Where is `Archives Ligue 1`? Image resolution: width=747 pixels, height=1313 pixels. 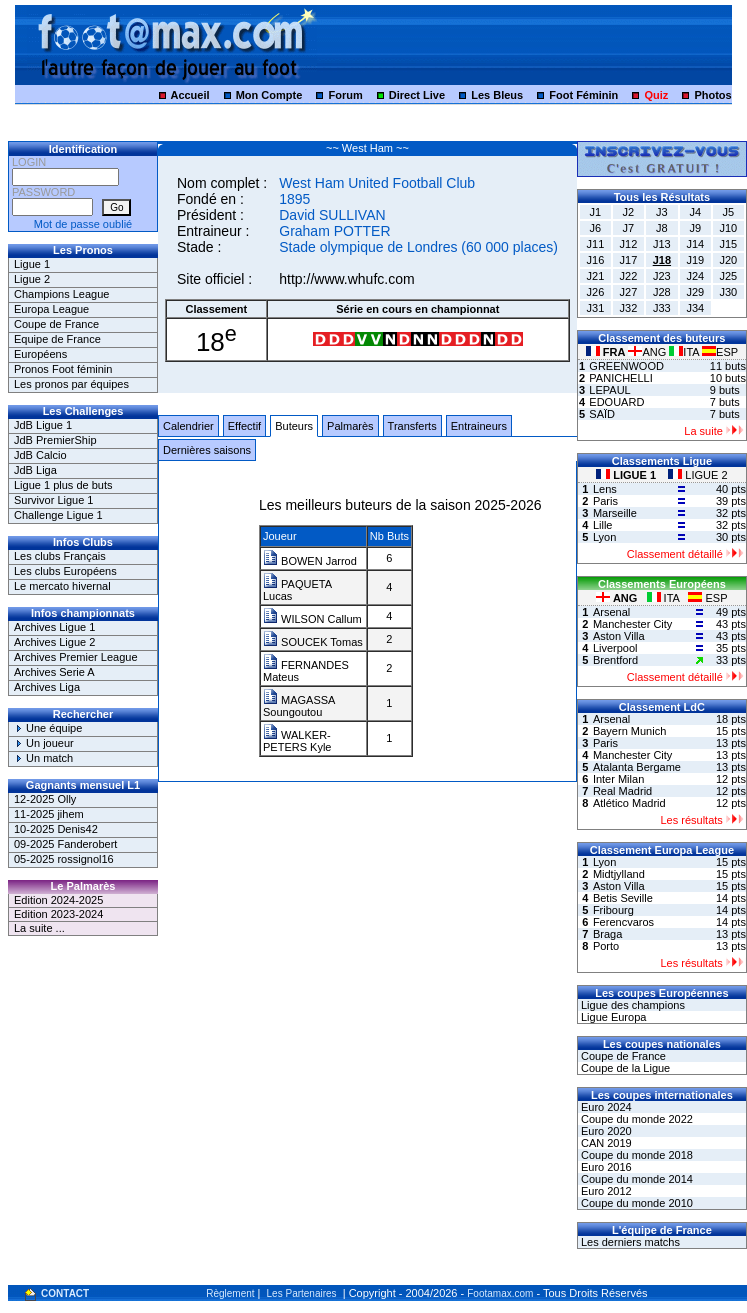
Archives Ligue 1 is located at coordinates (54, 627).